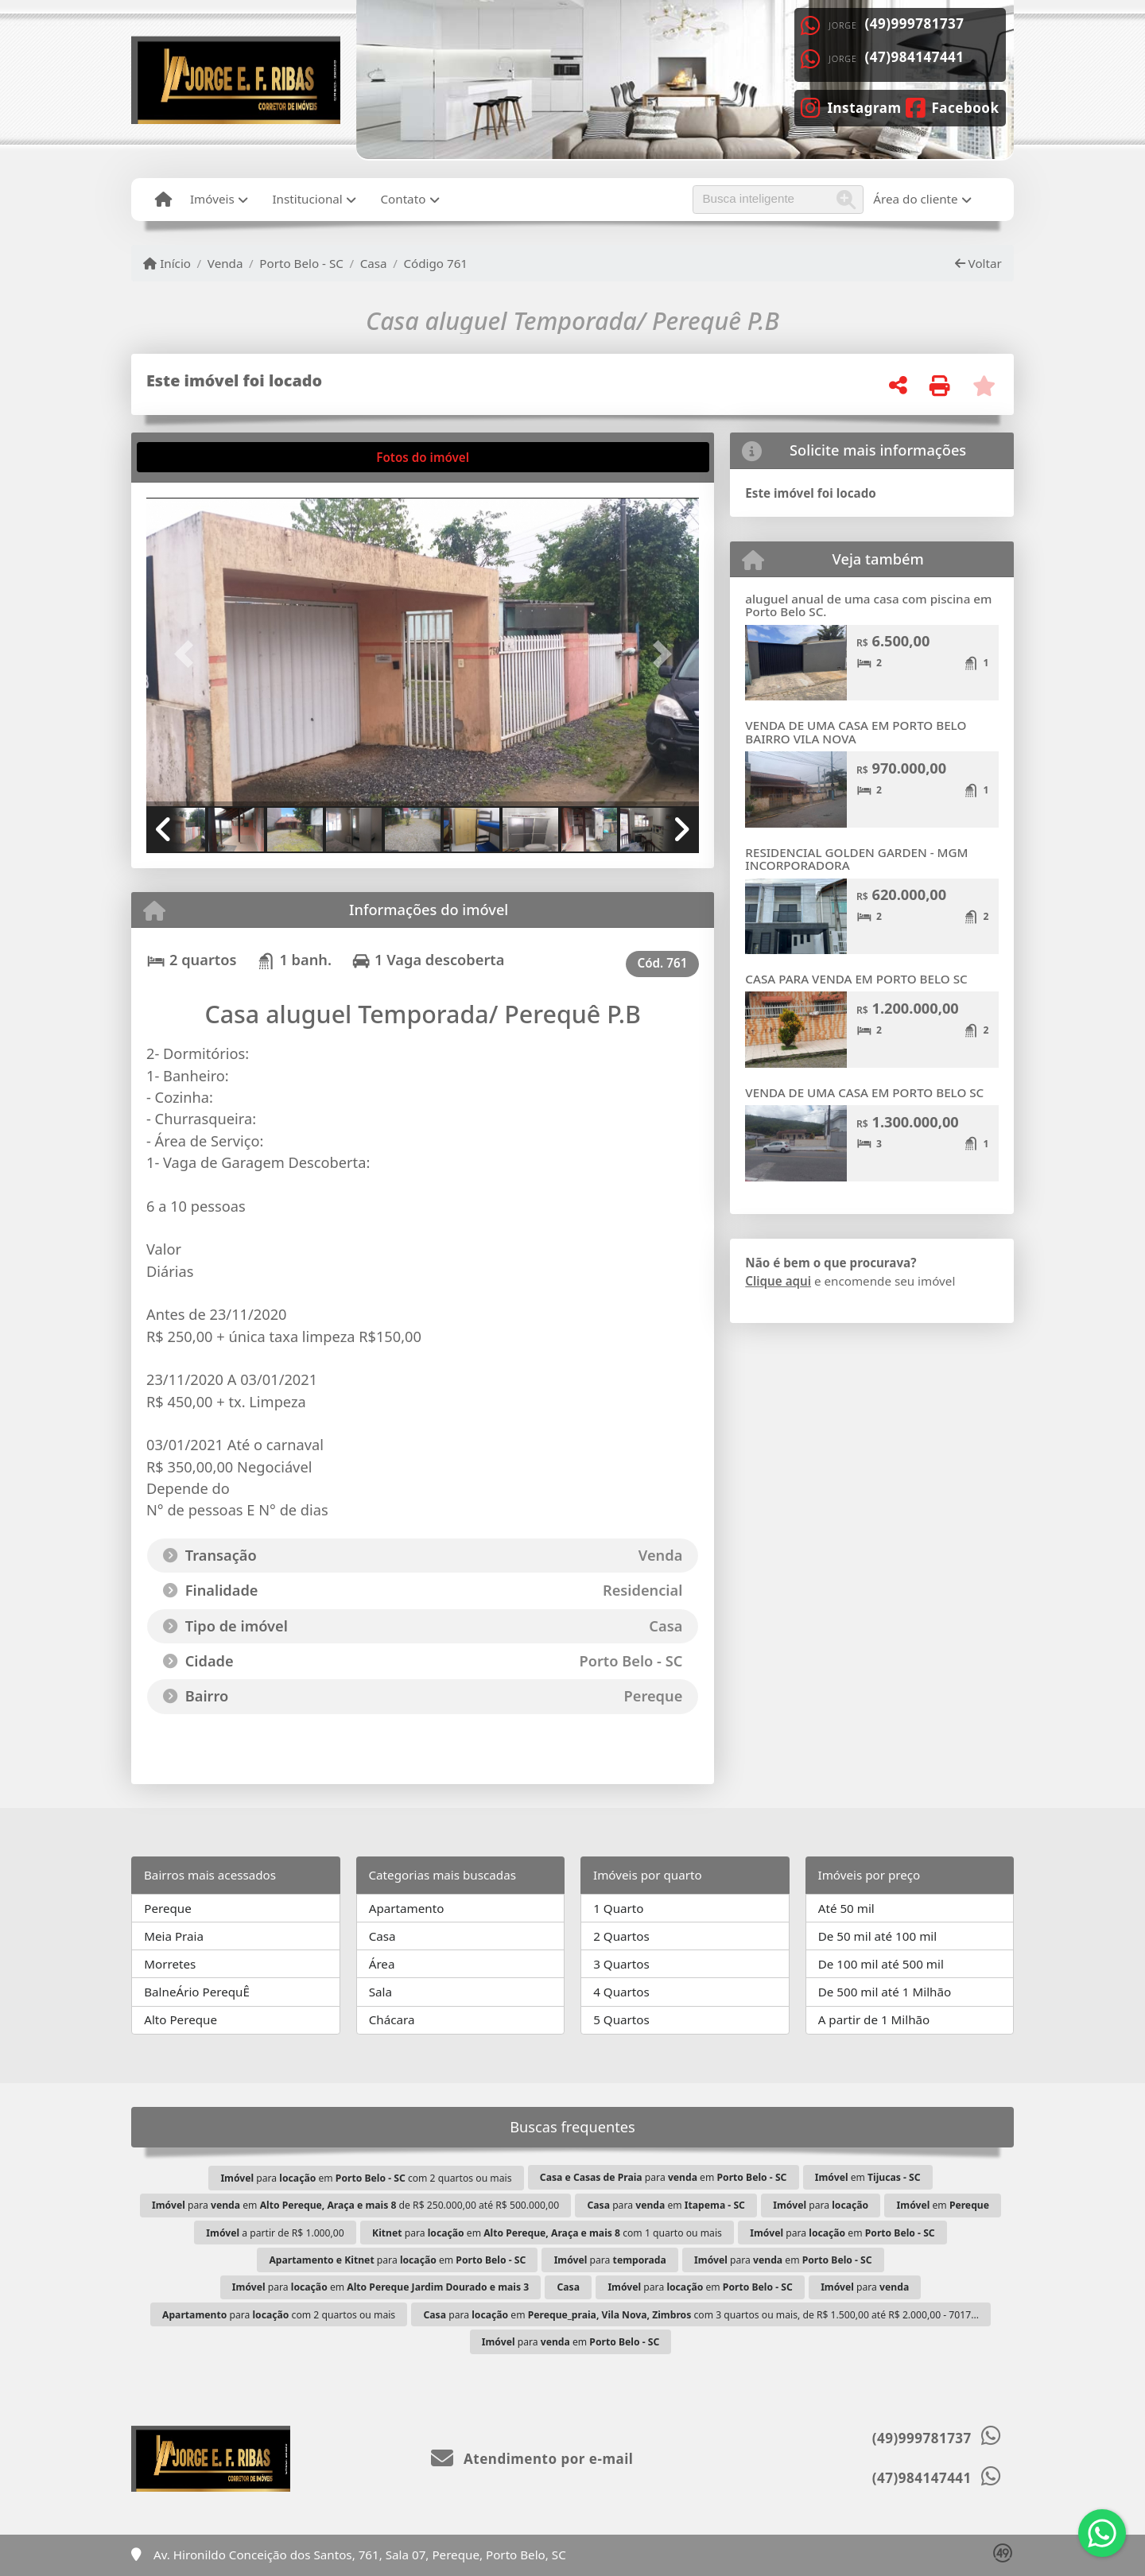 The width and height of the screenshot is (1145, 2576). What do you see at coordinates (168, 1908) in the screenshot?
I see `Pereque` at bounding box center [168, 1908].